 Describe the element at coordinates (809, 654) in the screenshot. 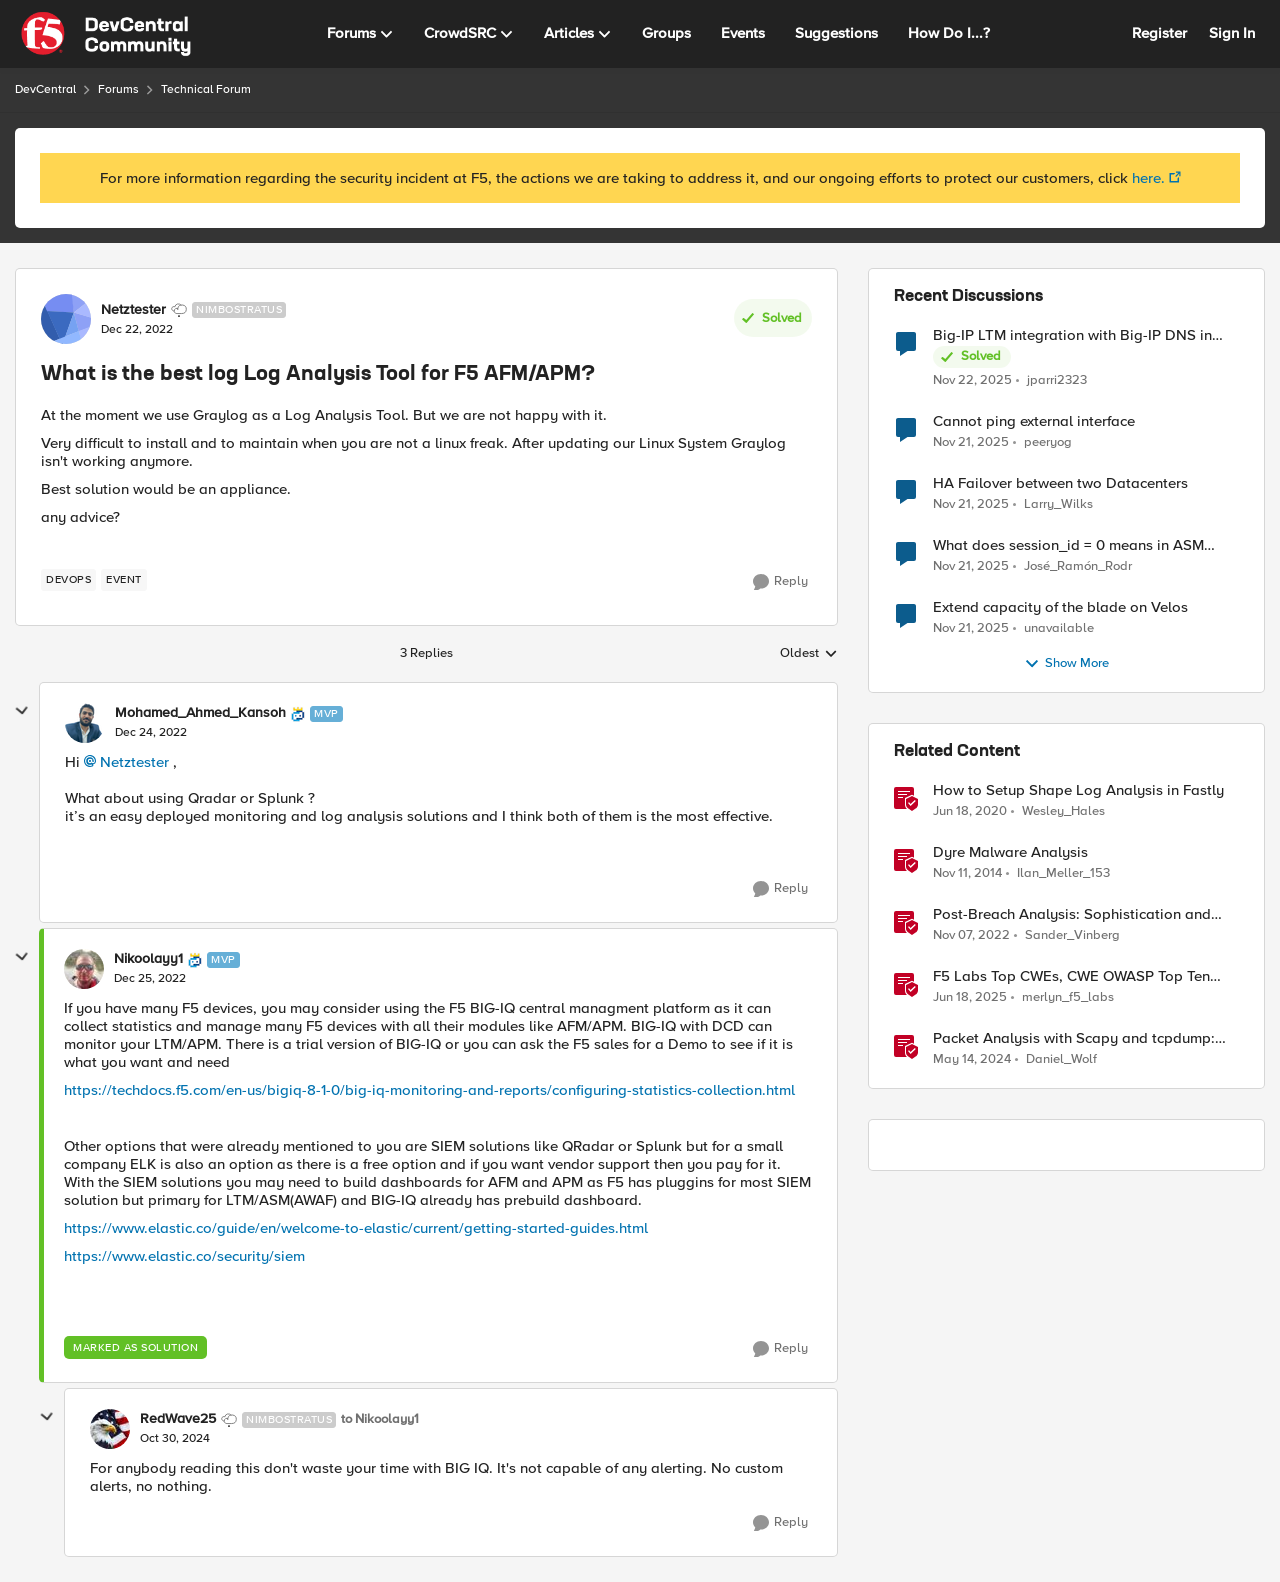

I see `Oldest [combobox]` at that location.